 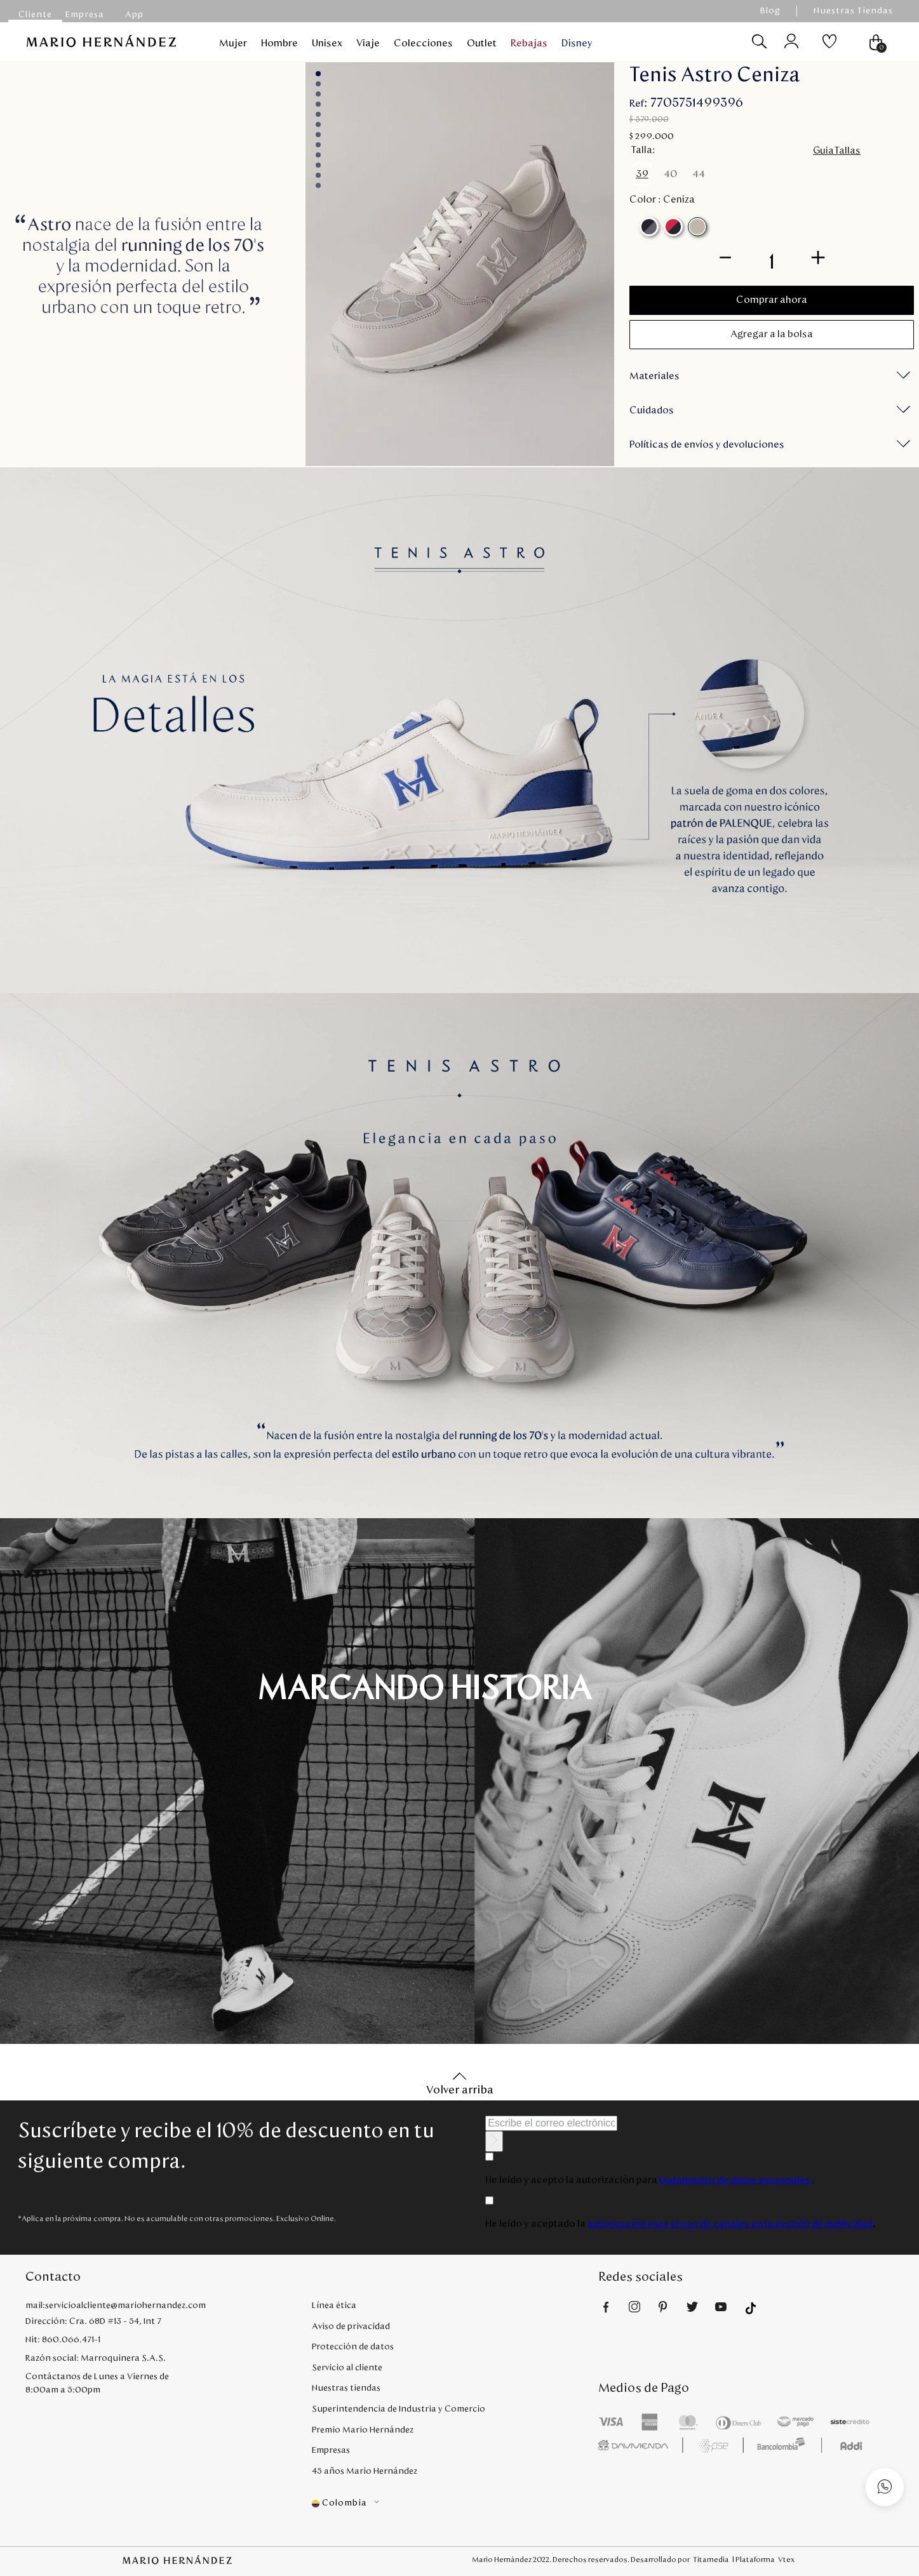 I want to click on [button], so click(x=642, y=174).